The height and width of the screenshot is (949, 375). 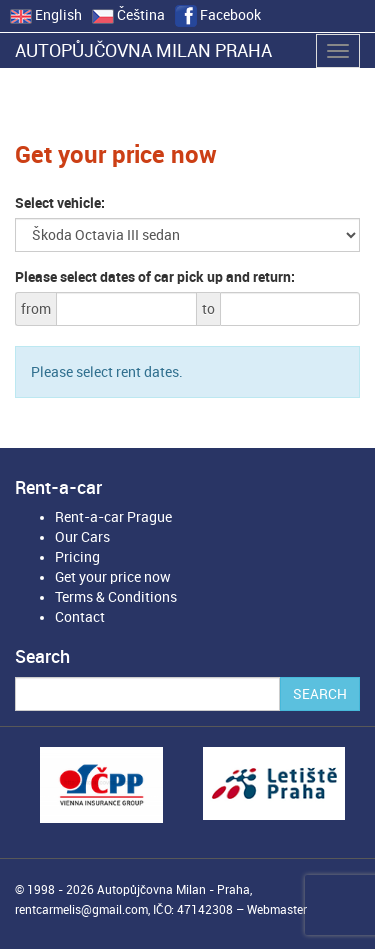 What do you see at coordinates (218, 15) in the screenshot?
I see `Facebook` at bounding box center [218, 15].